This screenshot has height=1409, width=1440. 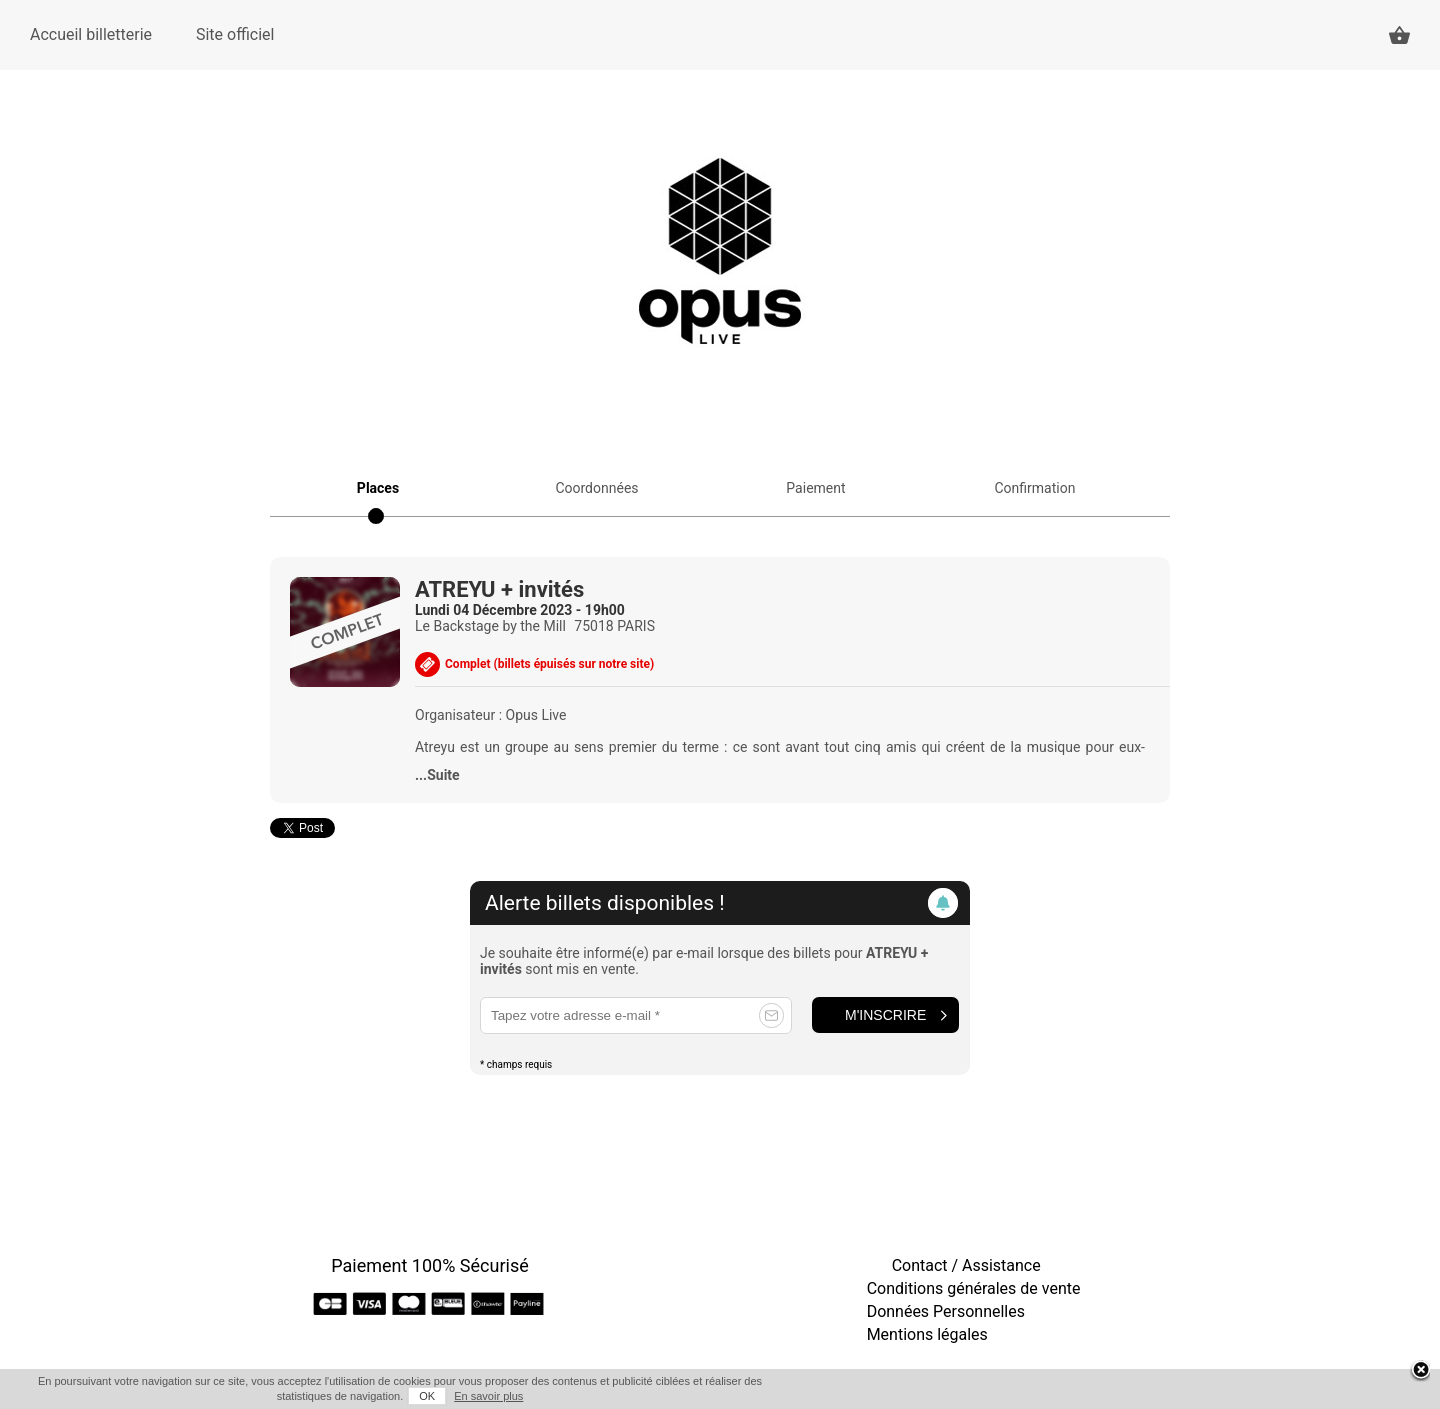 What do you see at coordinates (946, 1311) in the screenshot?
I see `Données Personnelles` at bounding box center [946, 1311].